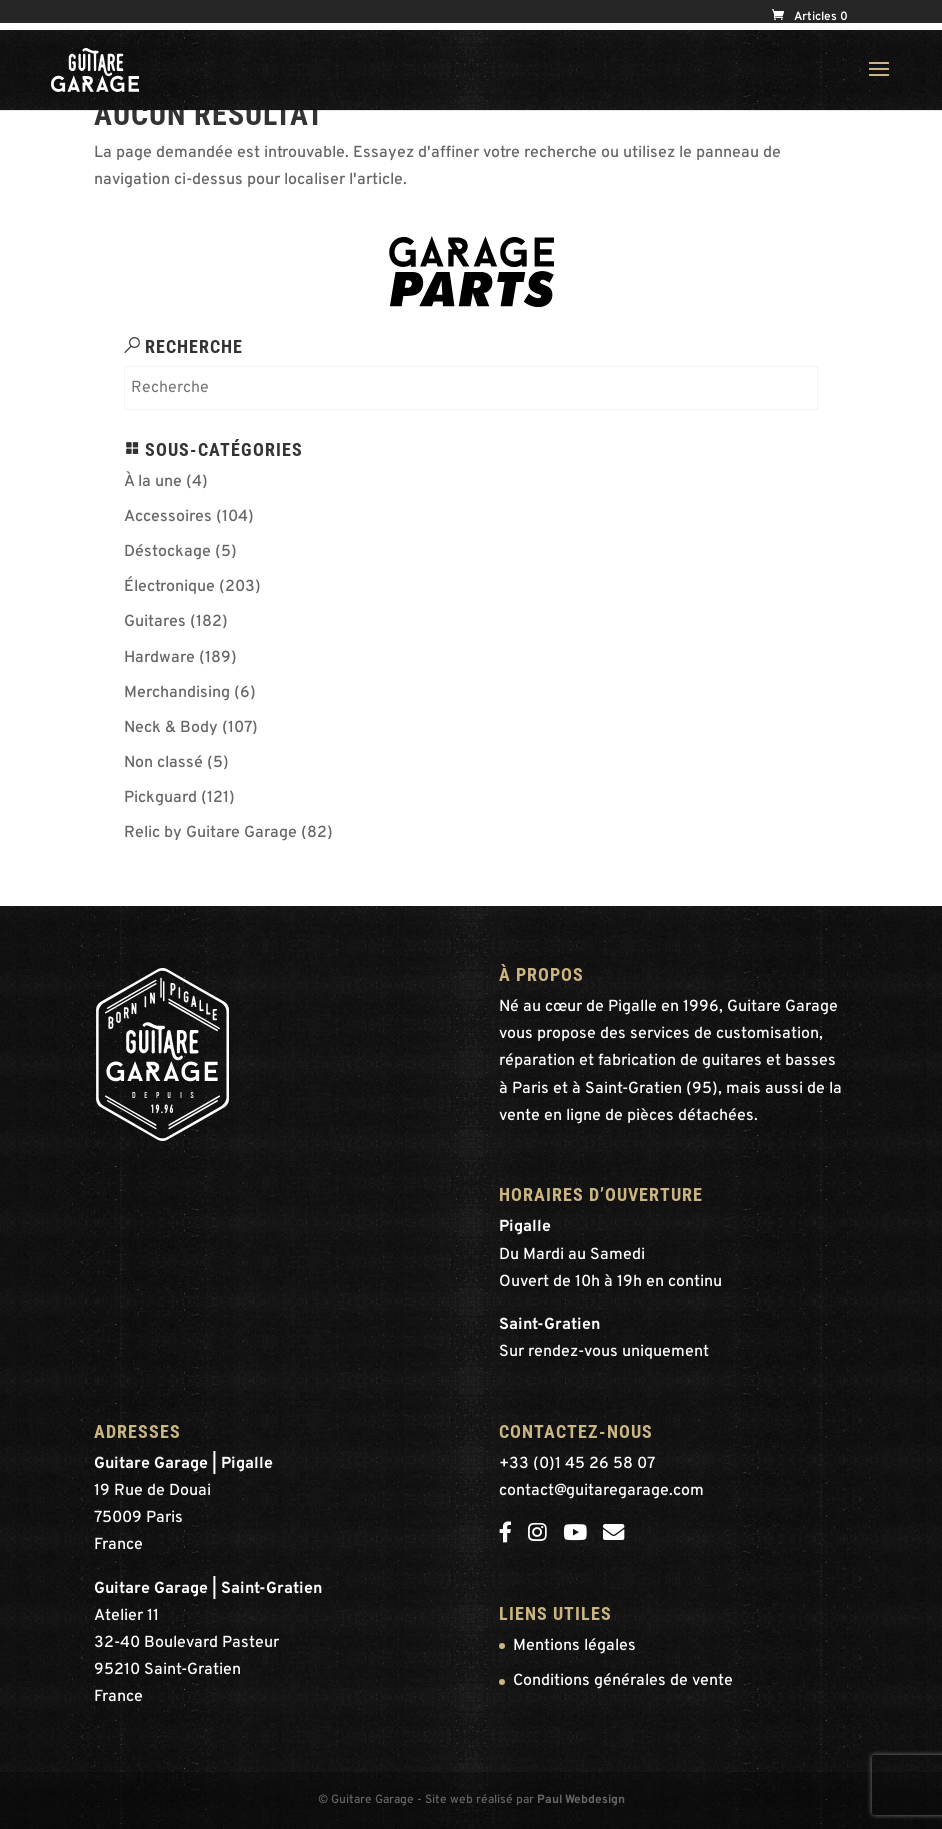  I want to click on Relic by Guitare Garage, so click(210, 833).